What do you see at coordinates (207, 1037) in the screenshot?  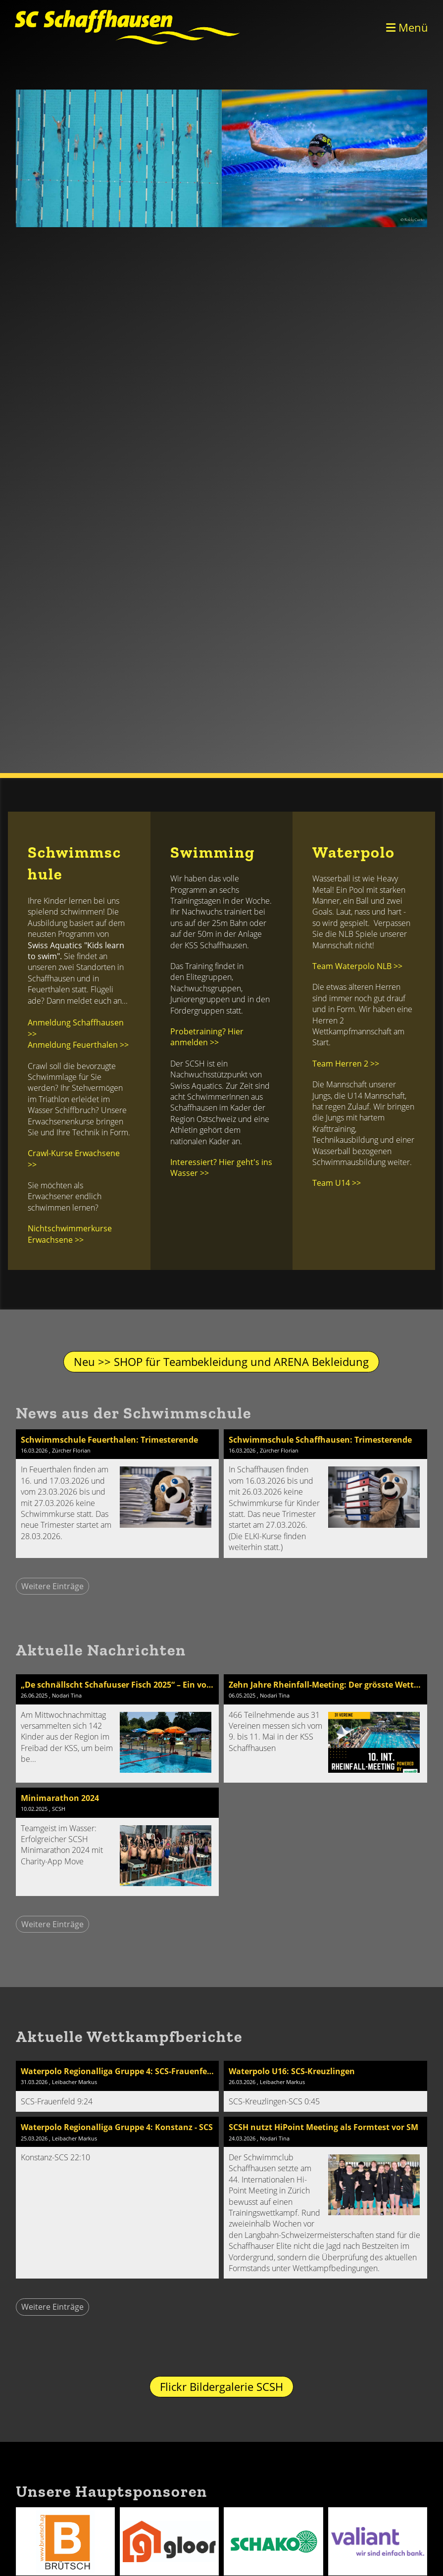 I see `Probetraining? Hier anmelden >>` at bounding box center [207, 1037].